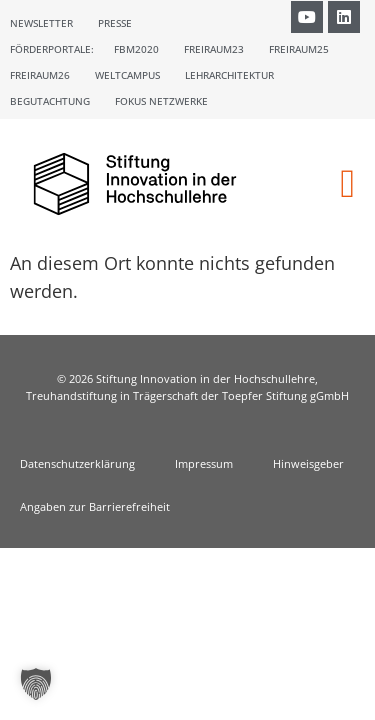 The image size is (375, 720). I want to click on Lehrarchitektur, so click(229, 75).